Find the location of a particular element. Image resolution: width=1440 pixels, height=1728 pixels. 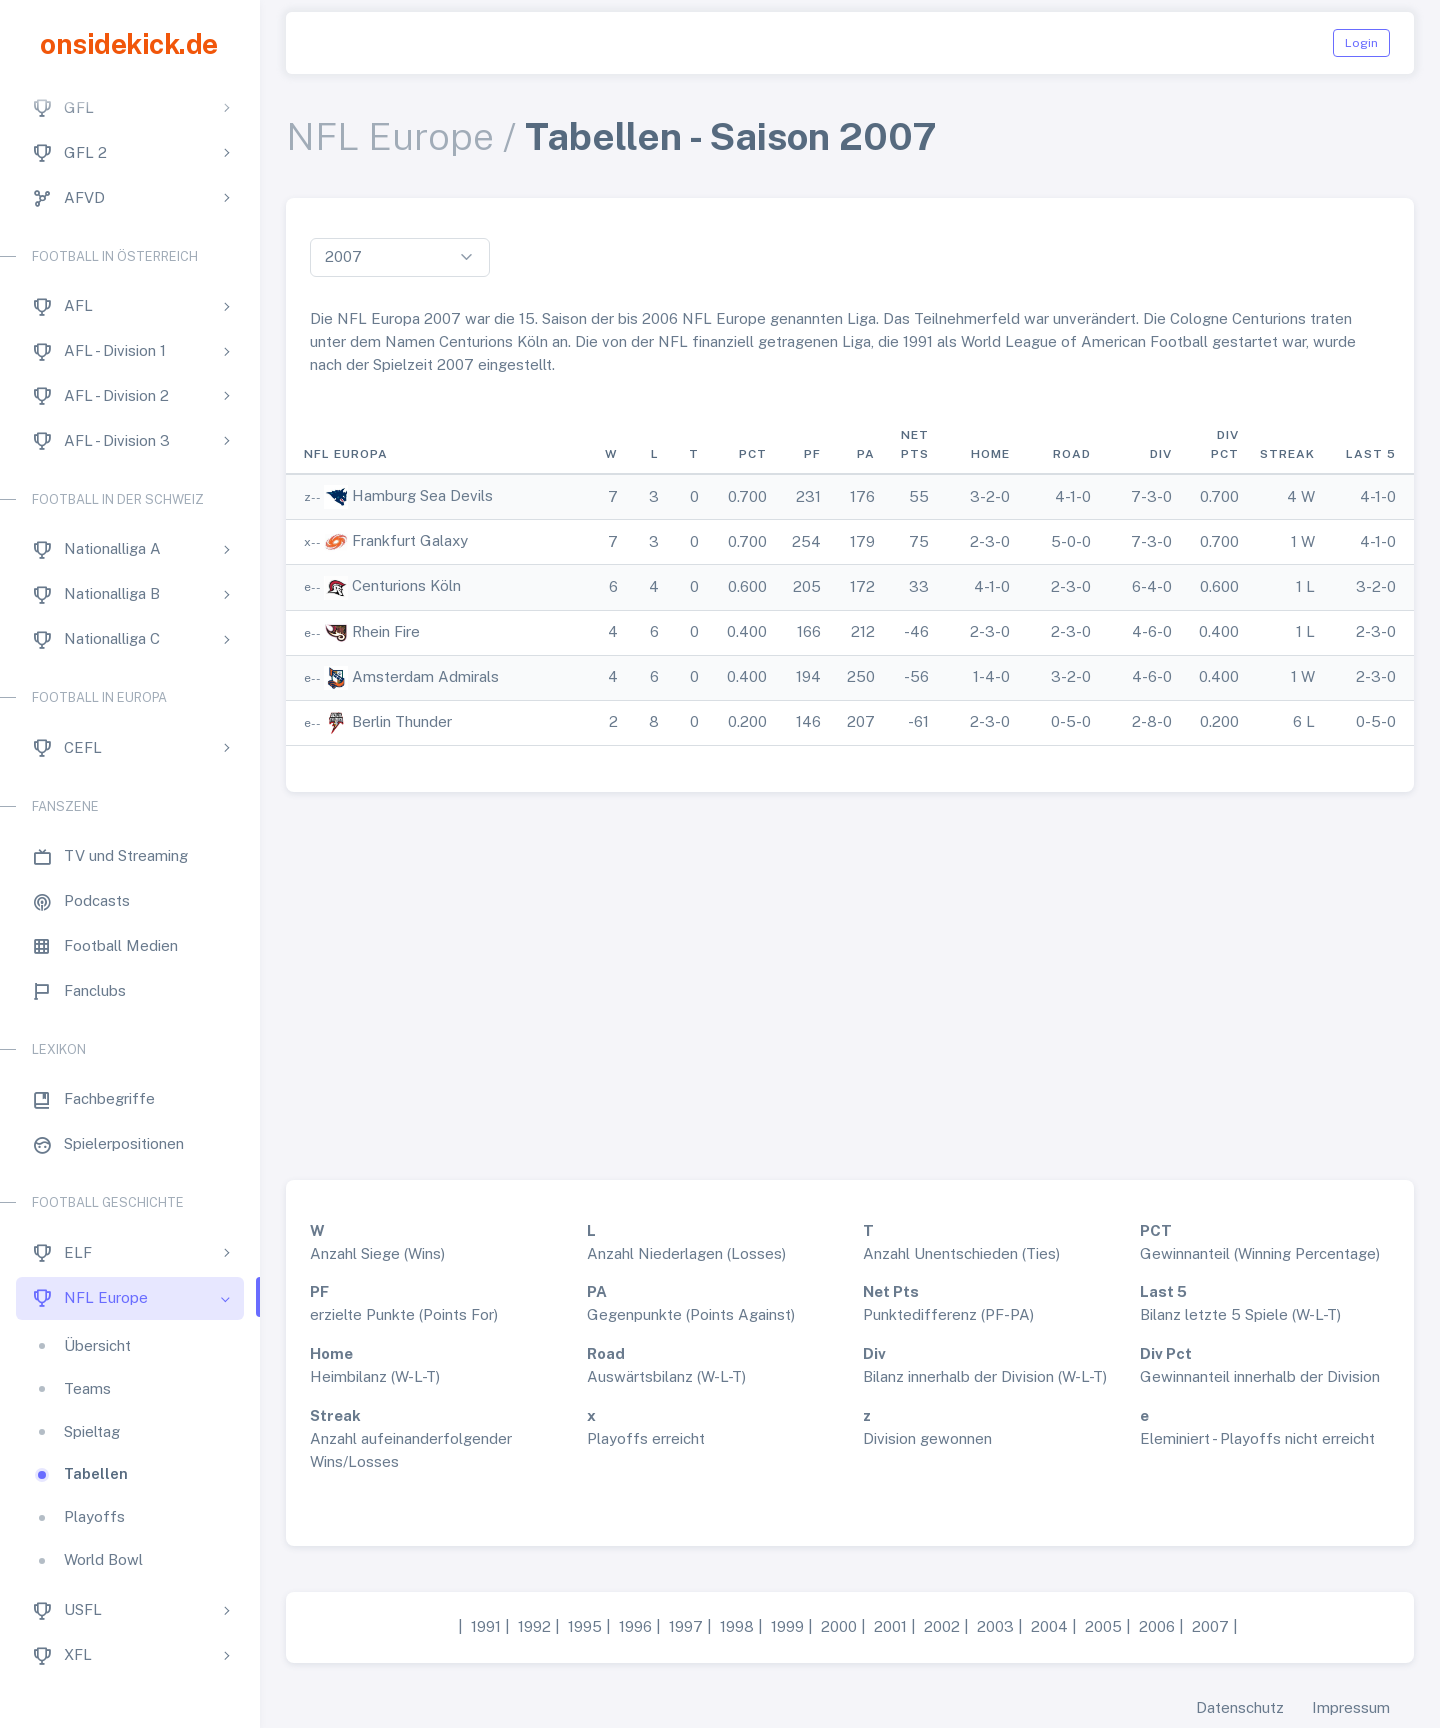

Centurions Köln is located at coordinates (406, 585).